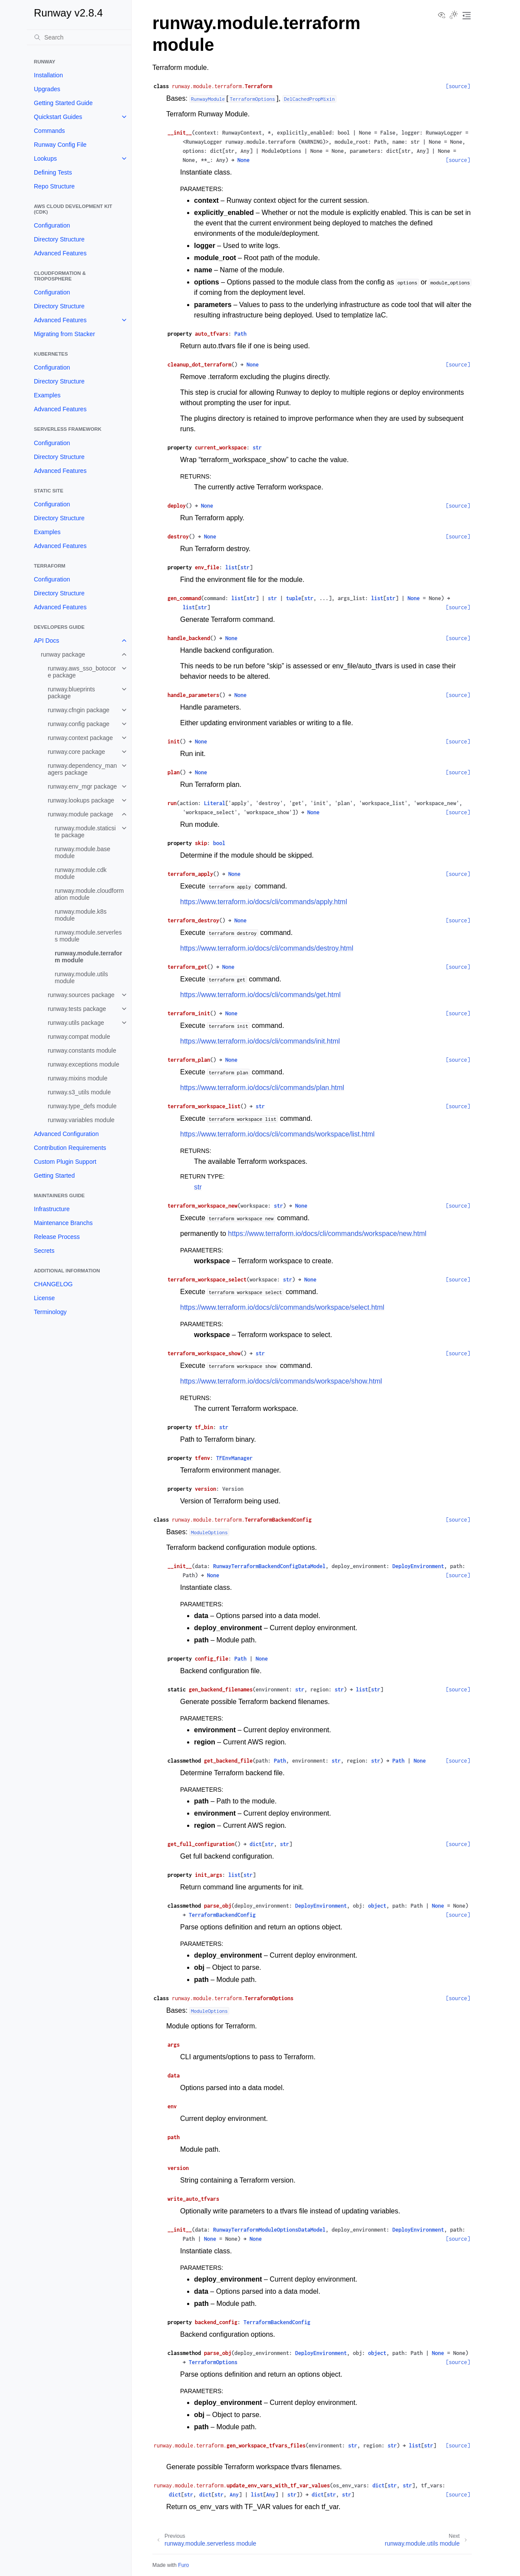 The width and height of the screenshot is (520, 2576). Describe the element at coordinates (76, 1022) in the screenshot. I see `runway.utils package` at that location.